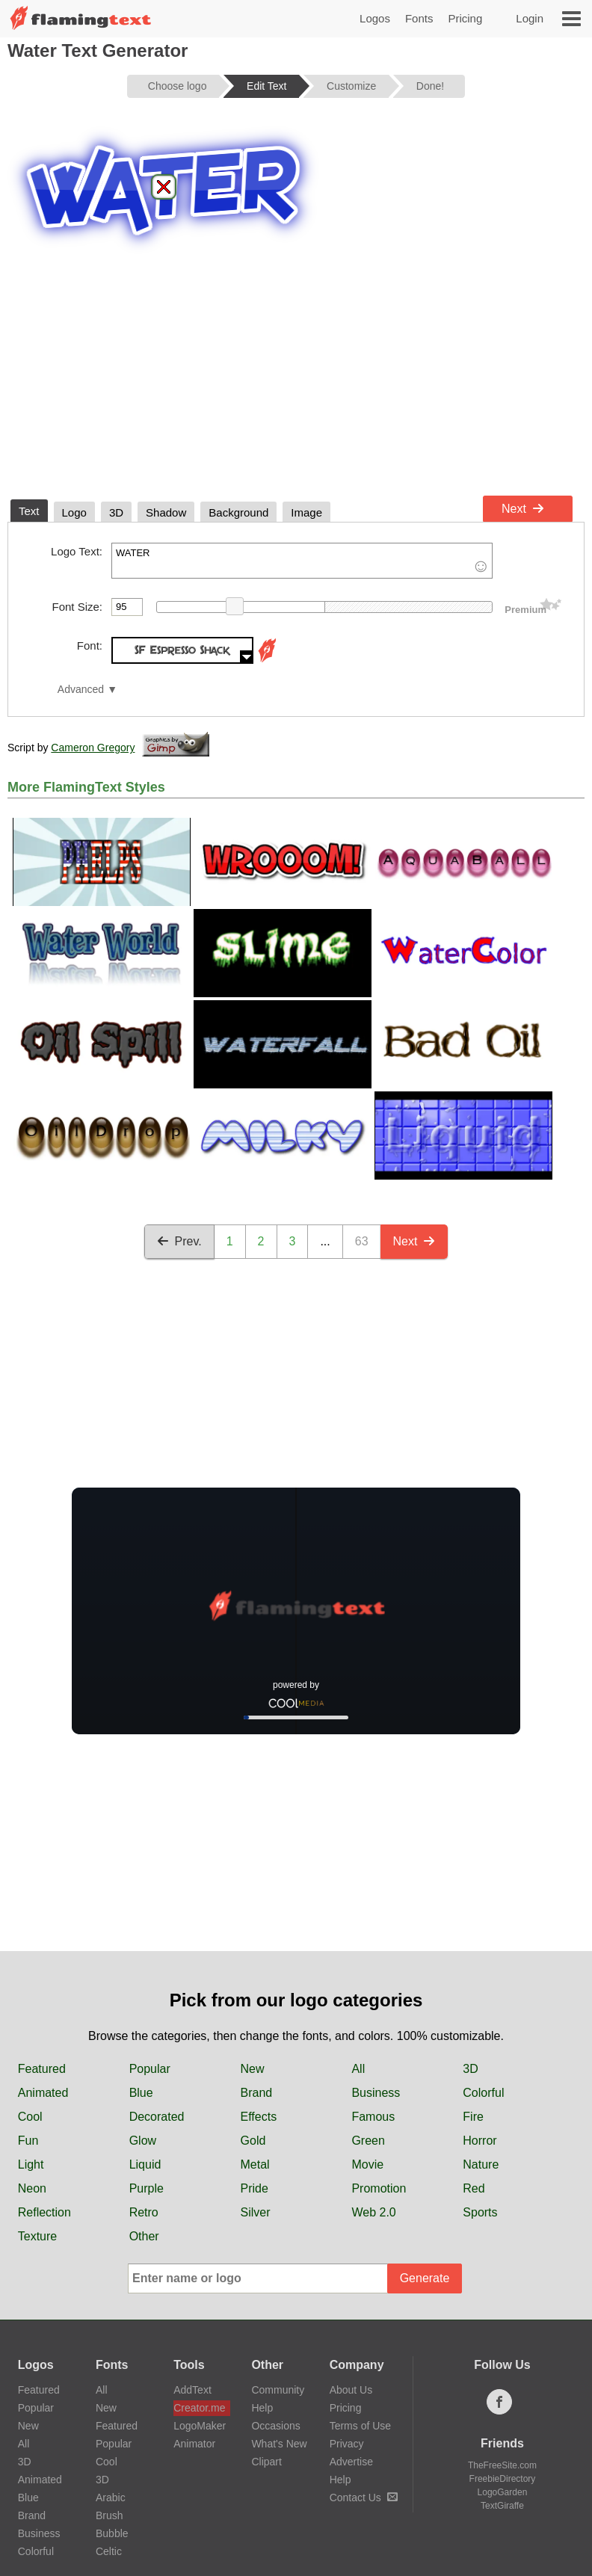 The image size is (592, 2576). I want to click on Choose logo, so click(177, 86).